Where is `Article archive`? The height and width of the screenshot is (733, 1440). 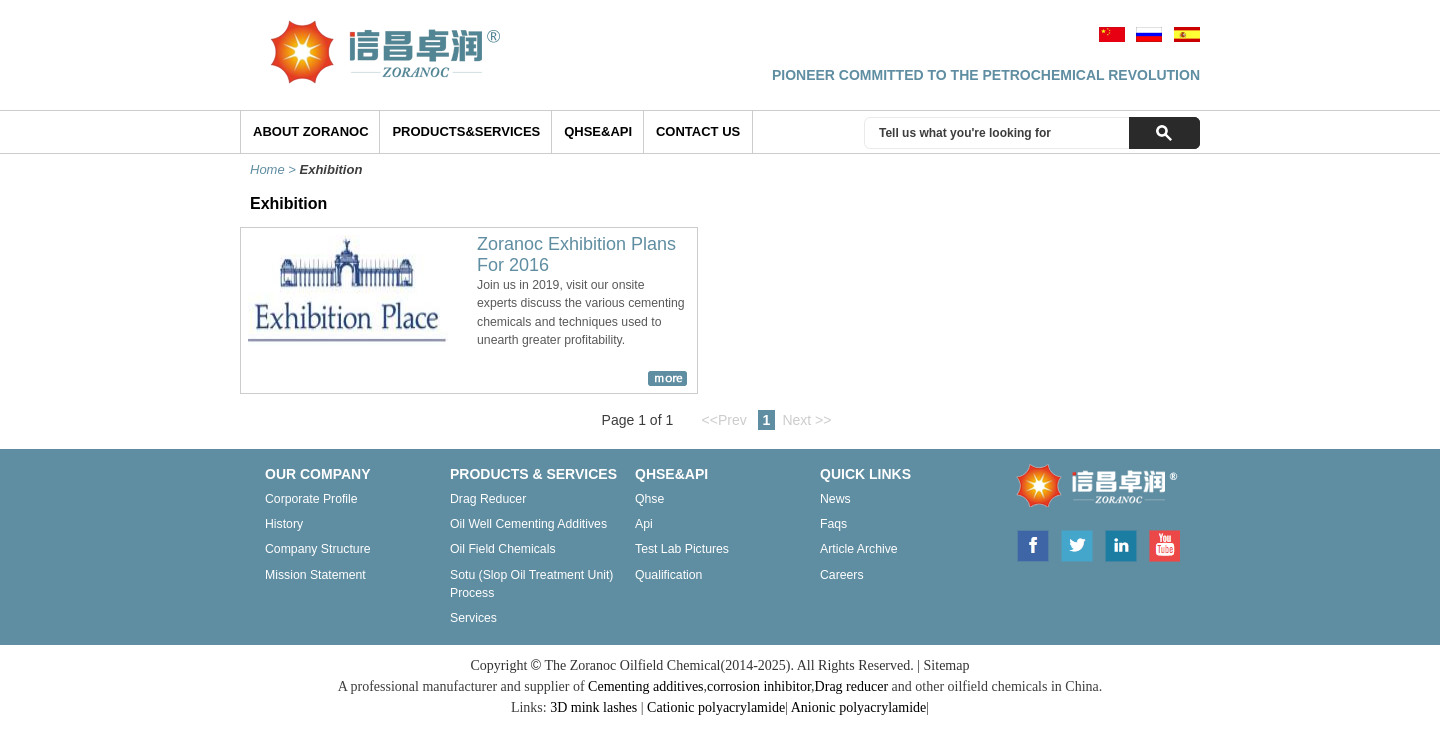 Article archive is located at coordinates (859, 549).